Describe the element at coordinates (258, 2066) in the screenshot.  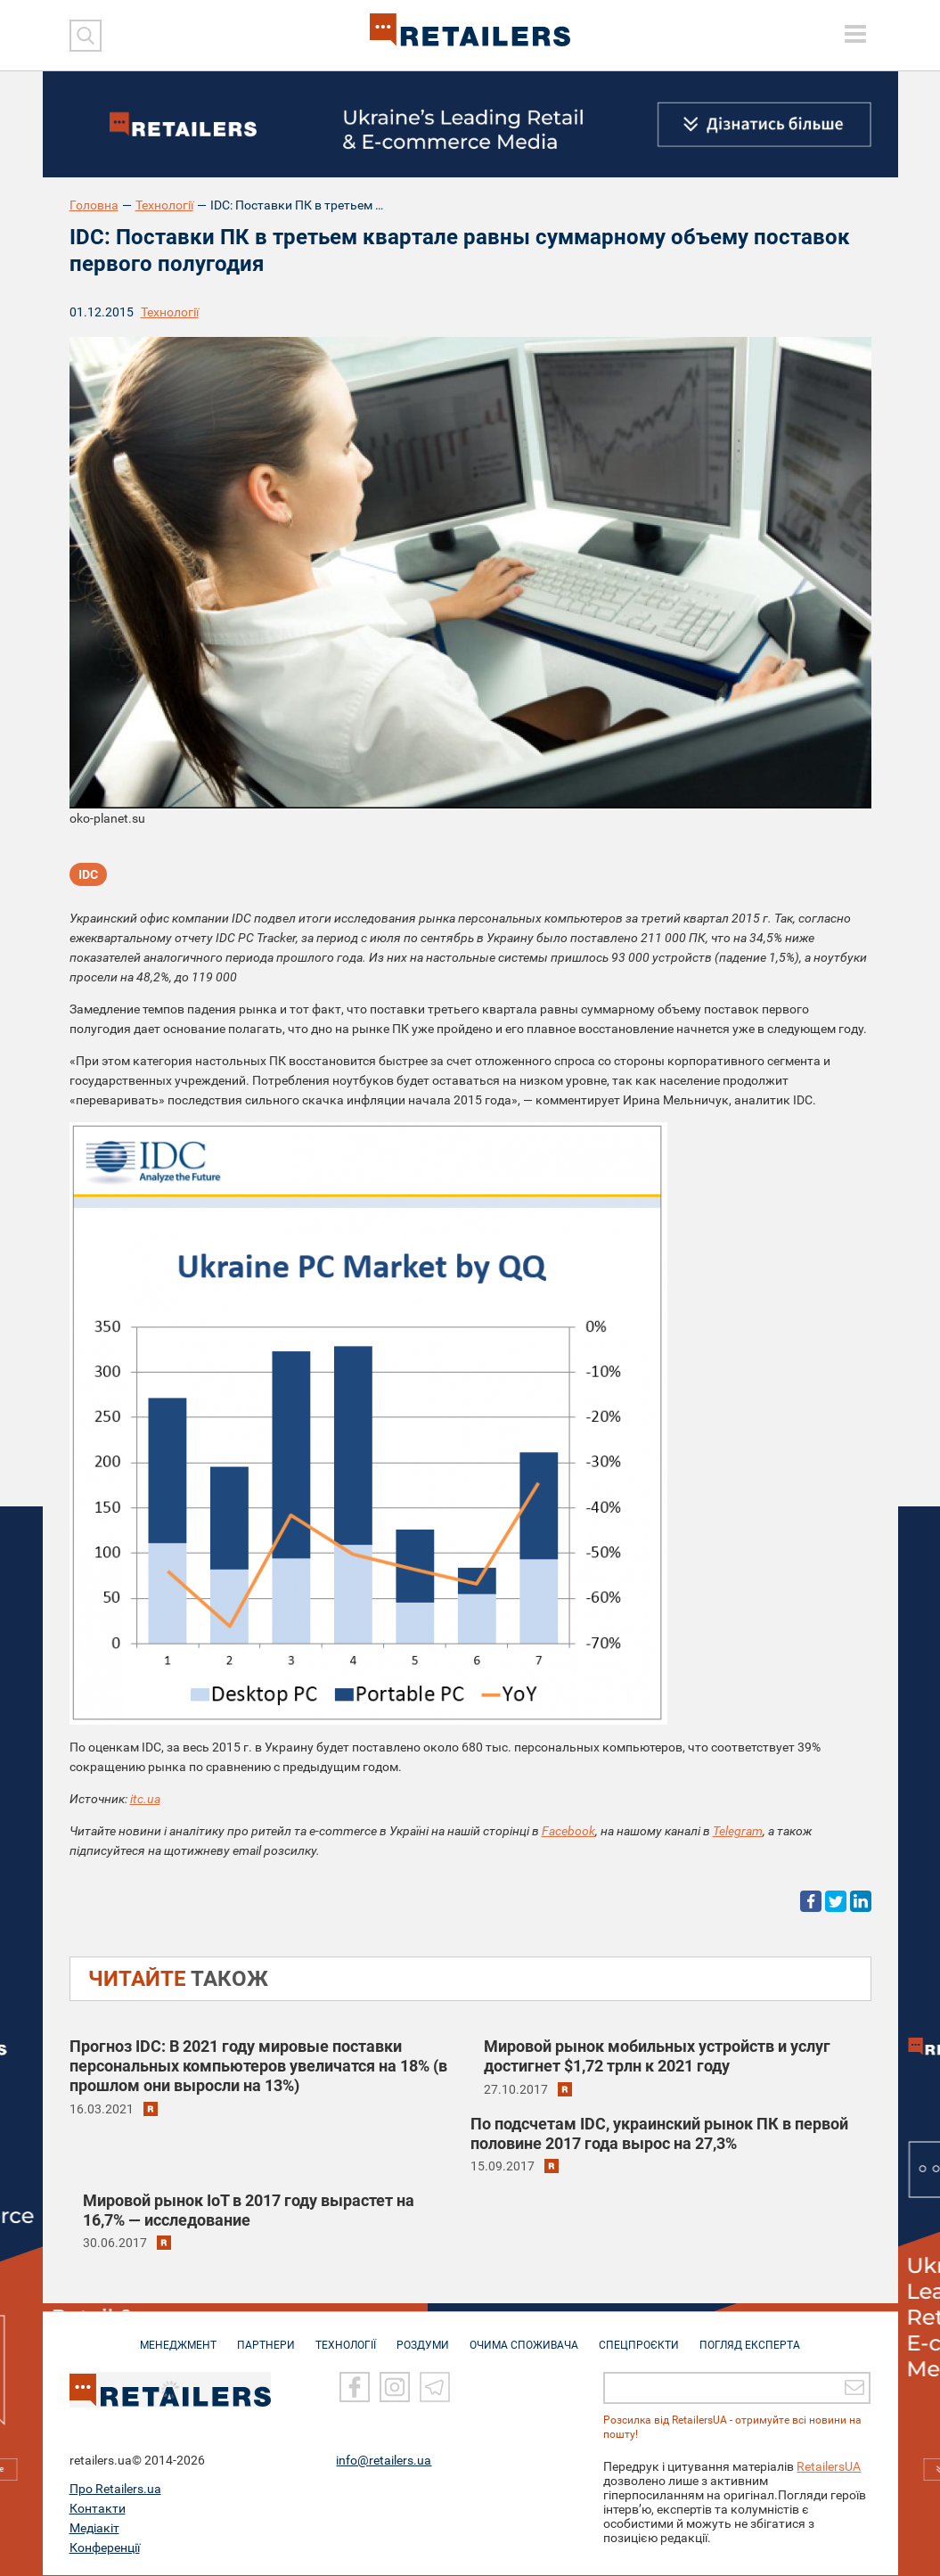
I see `Прогноз IDC: В 2021 году мировые поставки персональных компьютеров увеличатся на 18% (в прошлом они выросли на 13%)` at that location.